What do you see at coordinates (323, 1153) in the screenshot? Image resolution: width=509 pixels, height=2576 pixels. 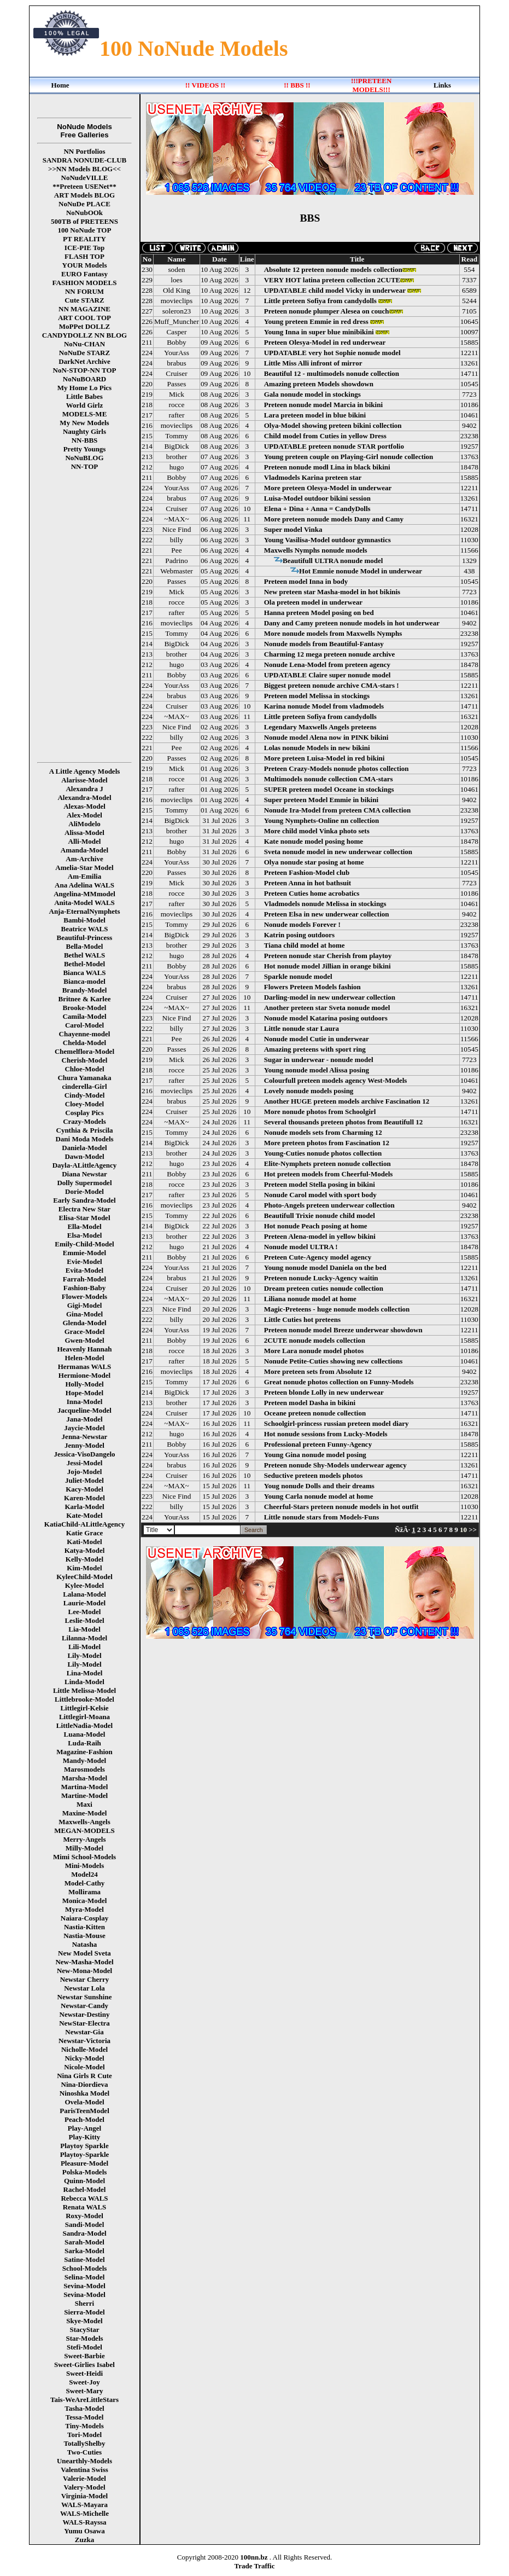 I see `Young-Cuties nonude photos collection` at bounding box center [323, 1153].